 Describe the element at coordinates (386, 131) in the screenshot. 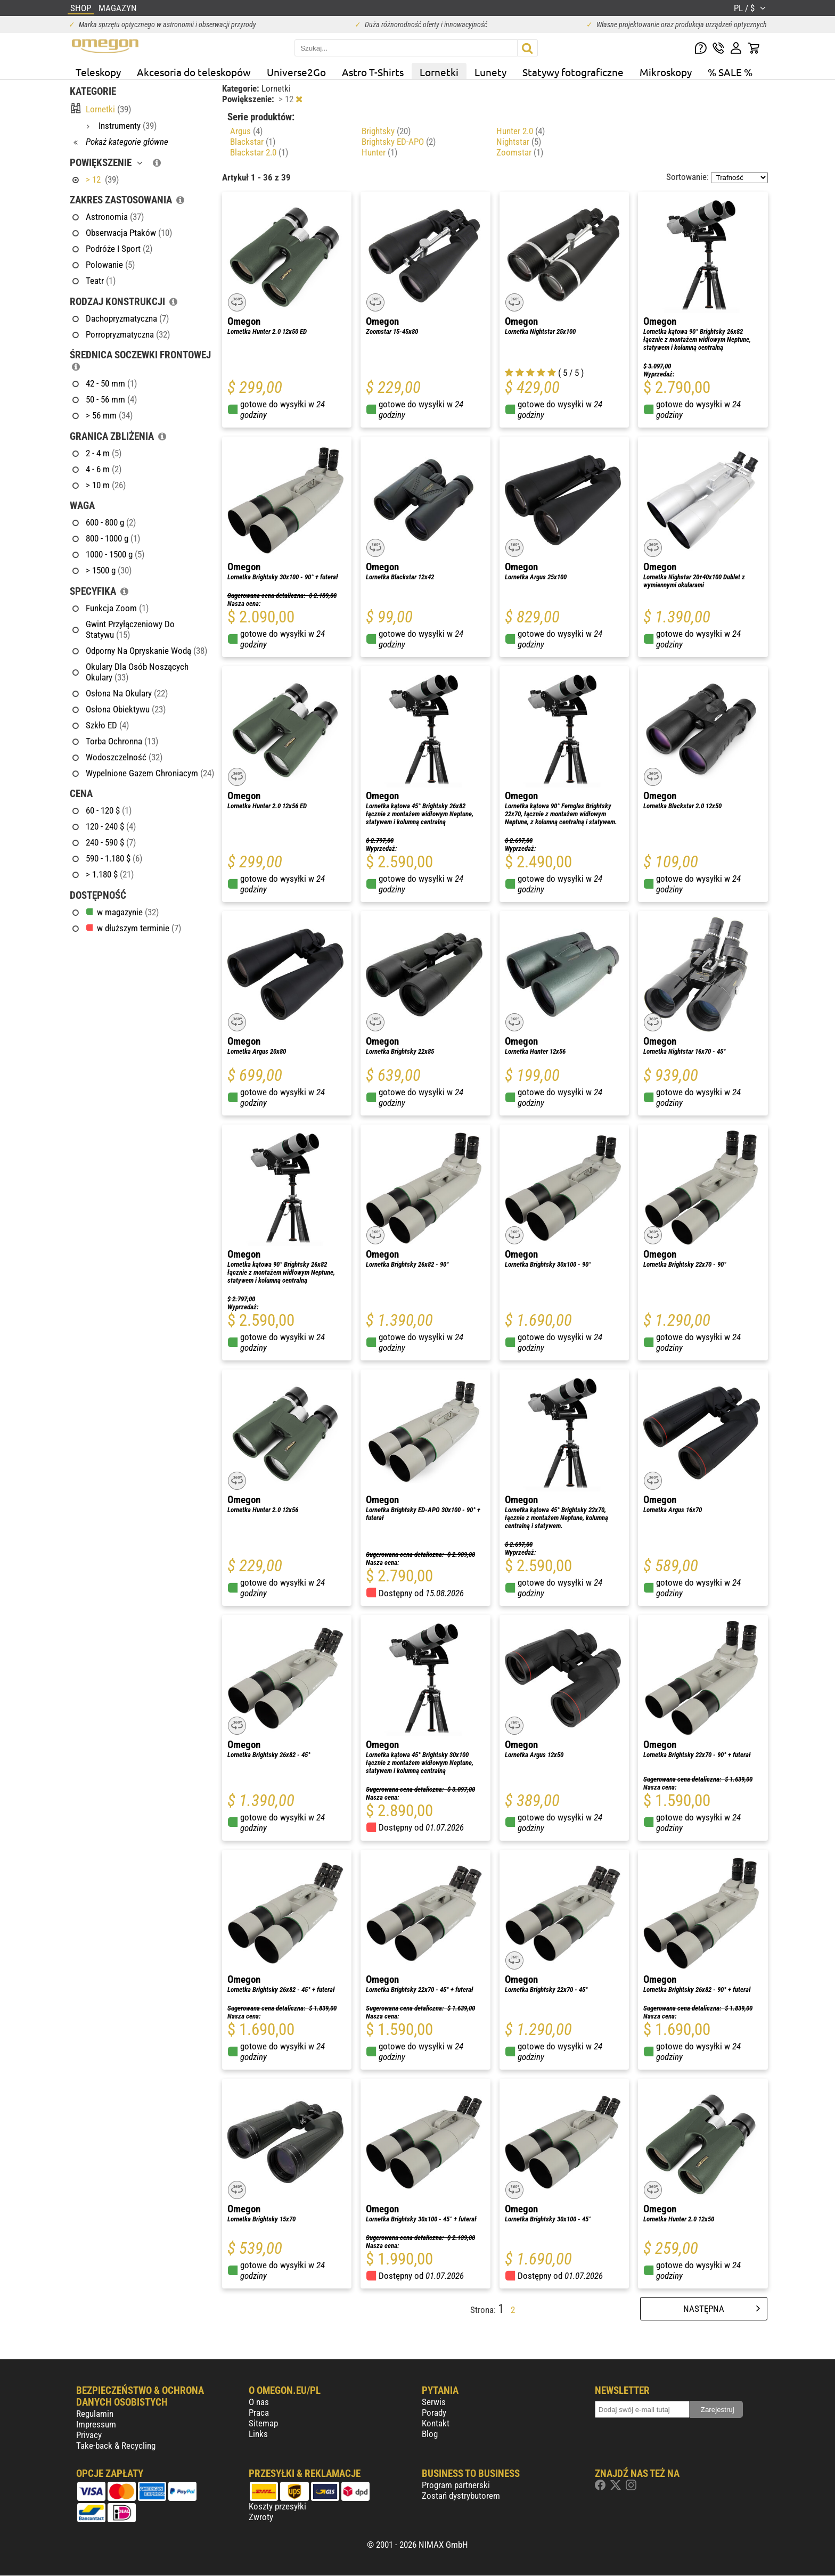

I see `Brightsky` at that location.